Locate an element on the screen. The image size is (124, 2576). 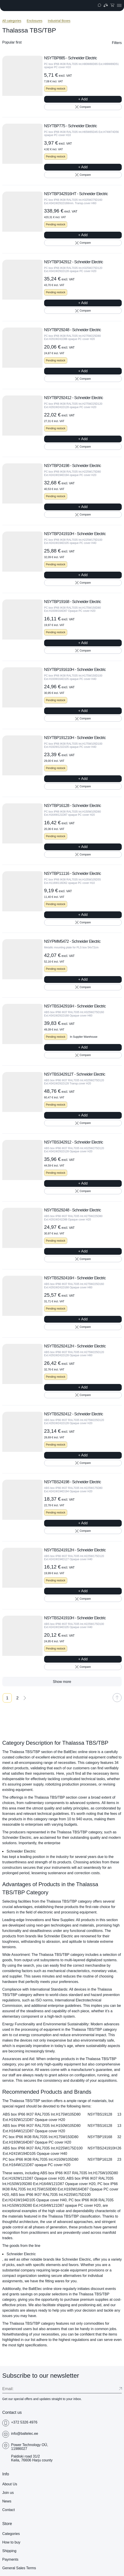
NSYPMM5472 - Schneider Electric is located at coordinates (72, 941).